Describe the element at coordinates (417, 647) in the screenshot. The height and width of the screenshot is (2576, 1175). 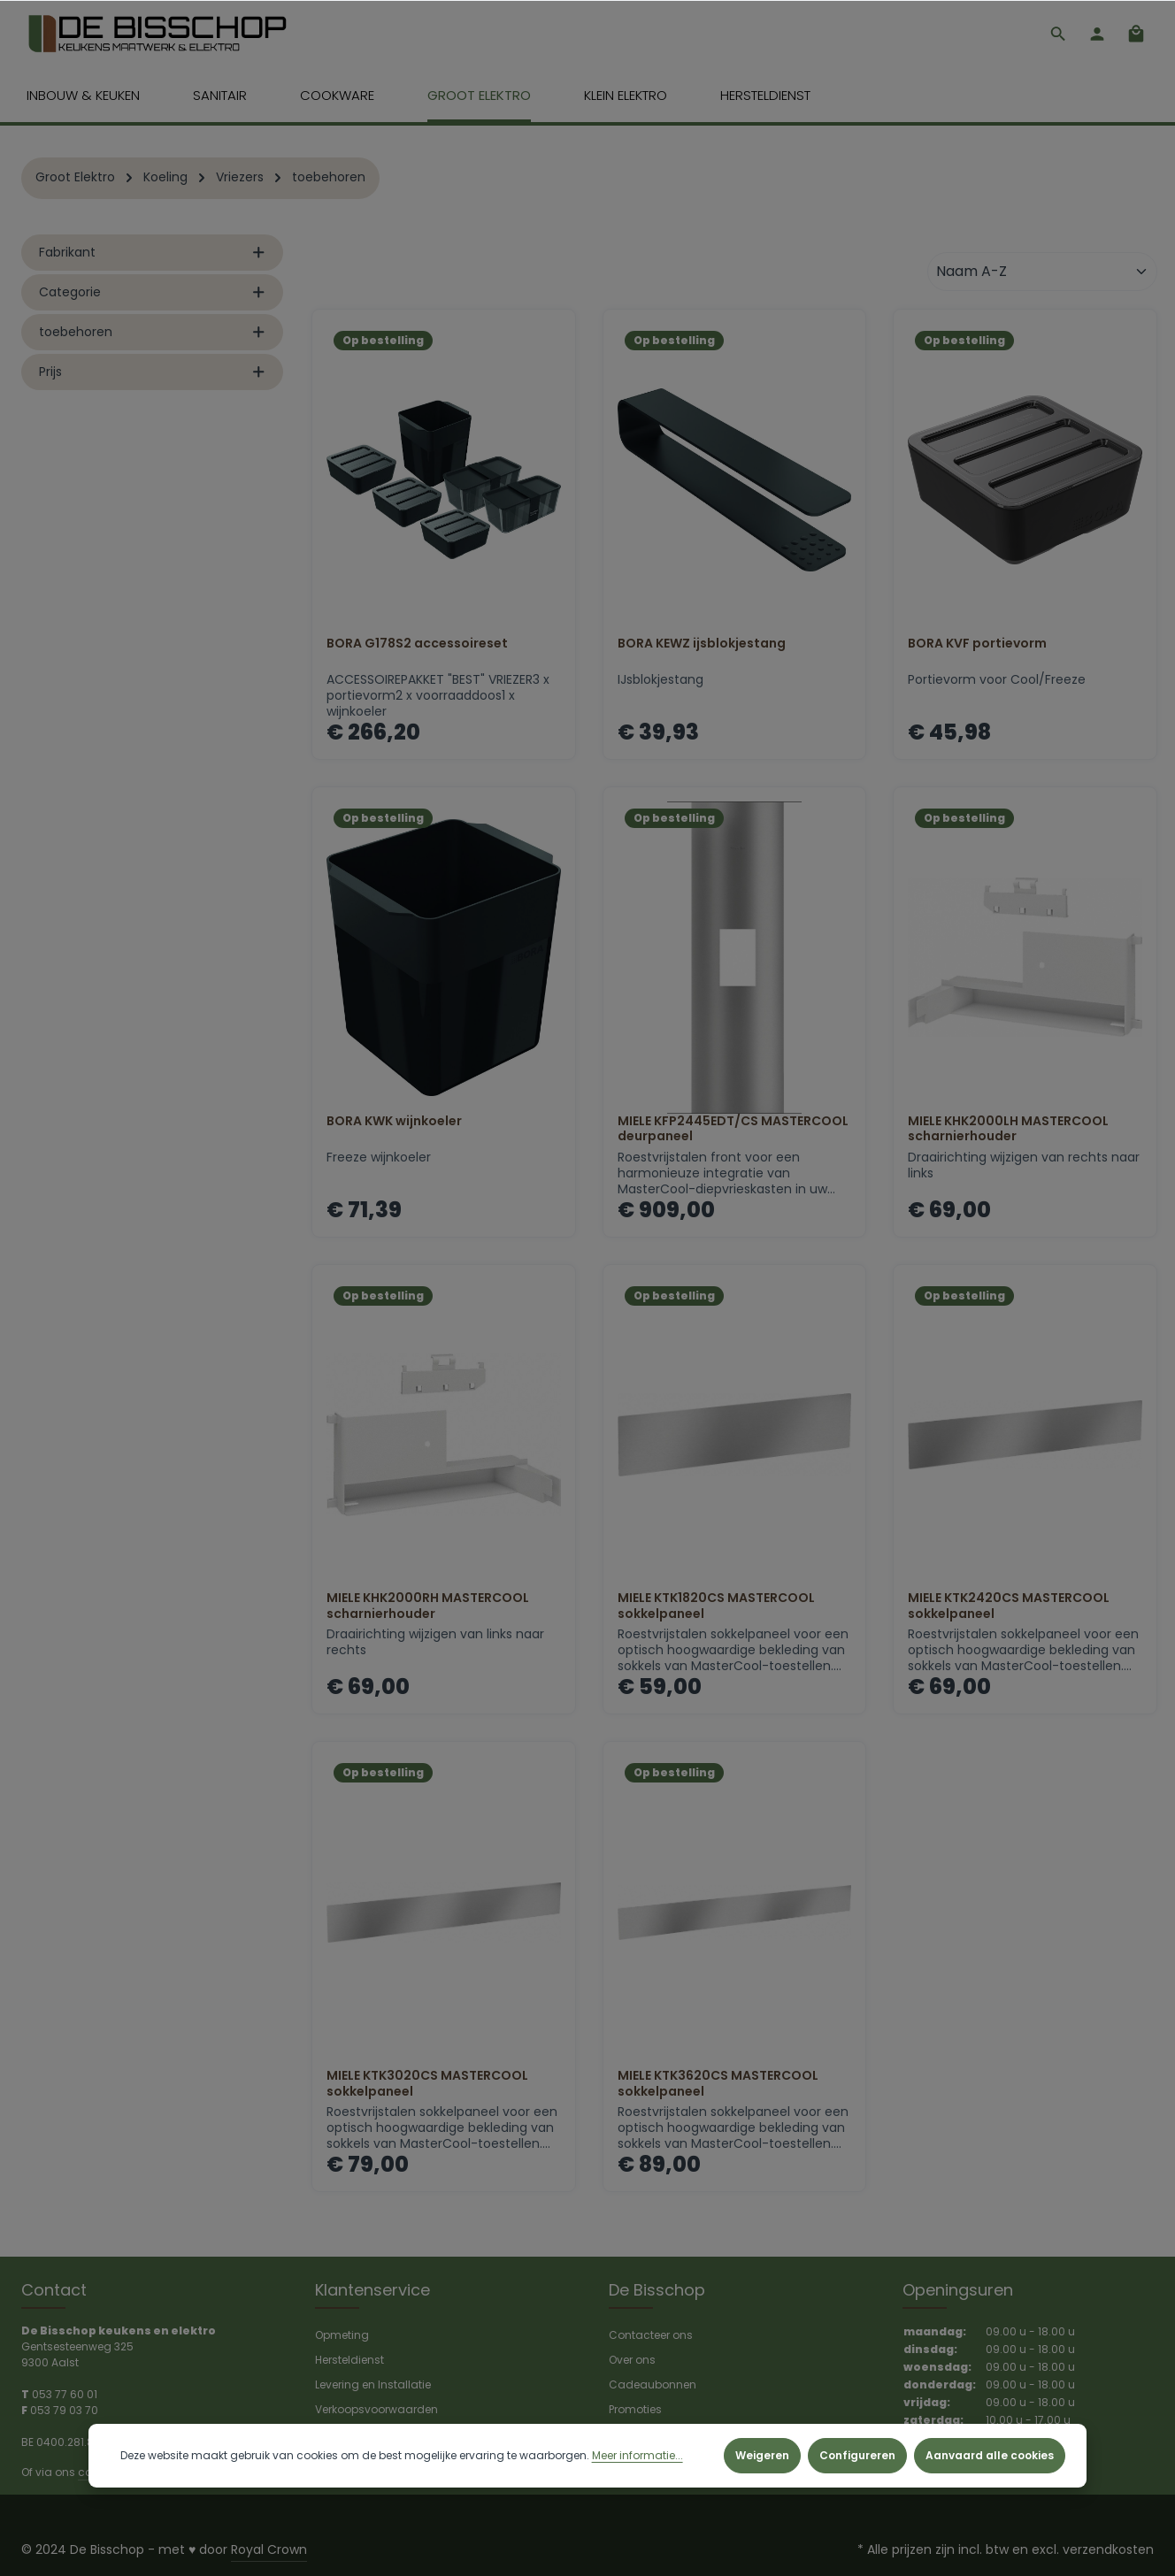
I see `BORA G178S2 accessoireset` at that location.